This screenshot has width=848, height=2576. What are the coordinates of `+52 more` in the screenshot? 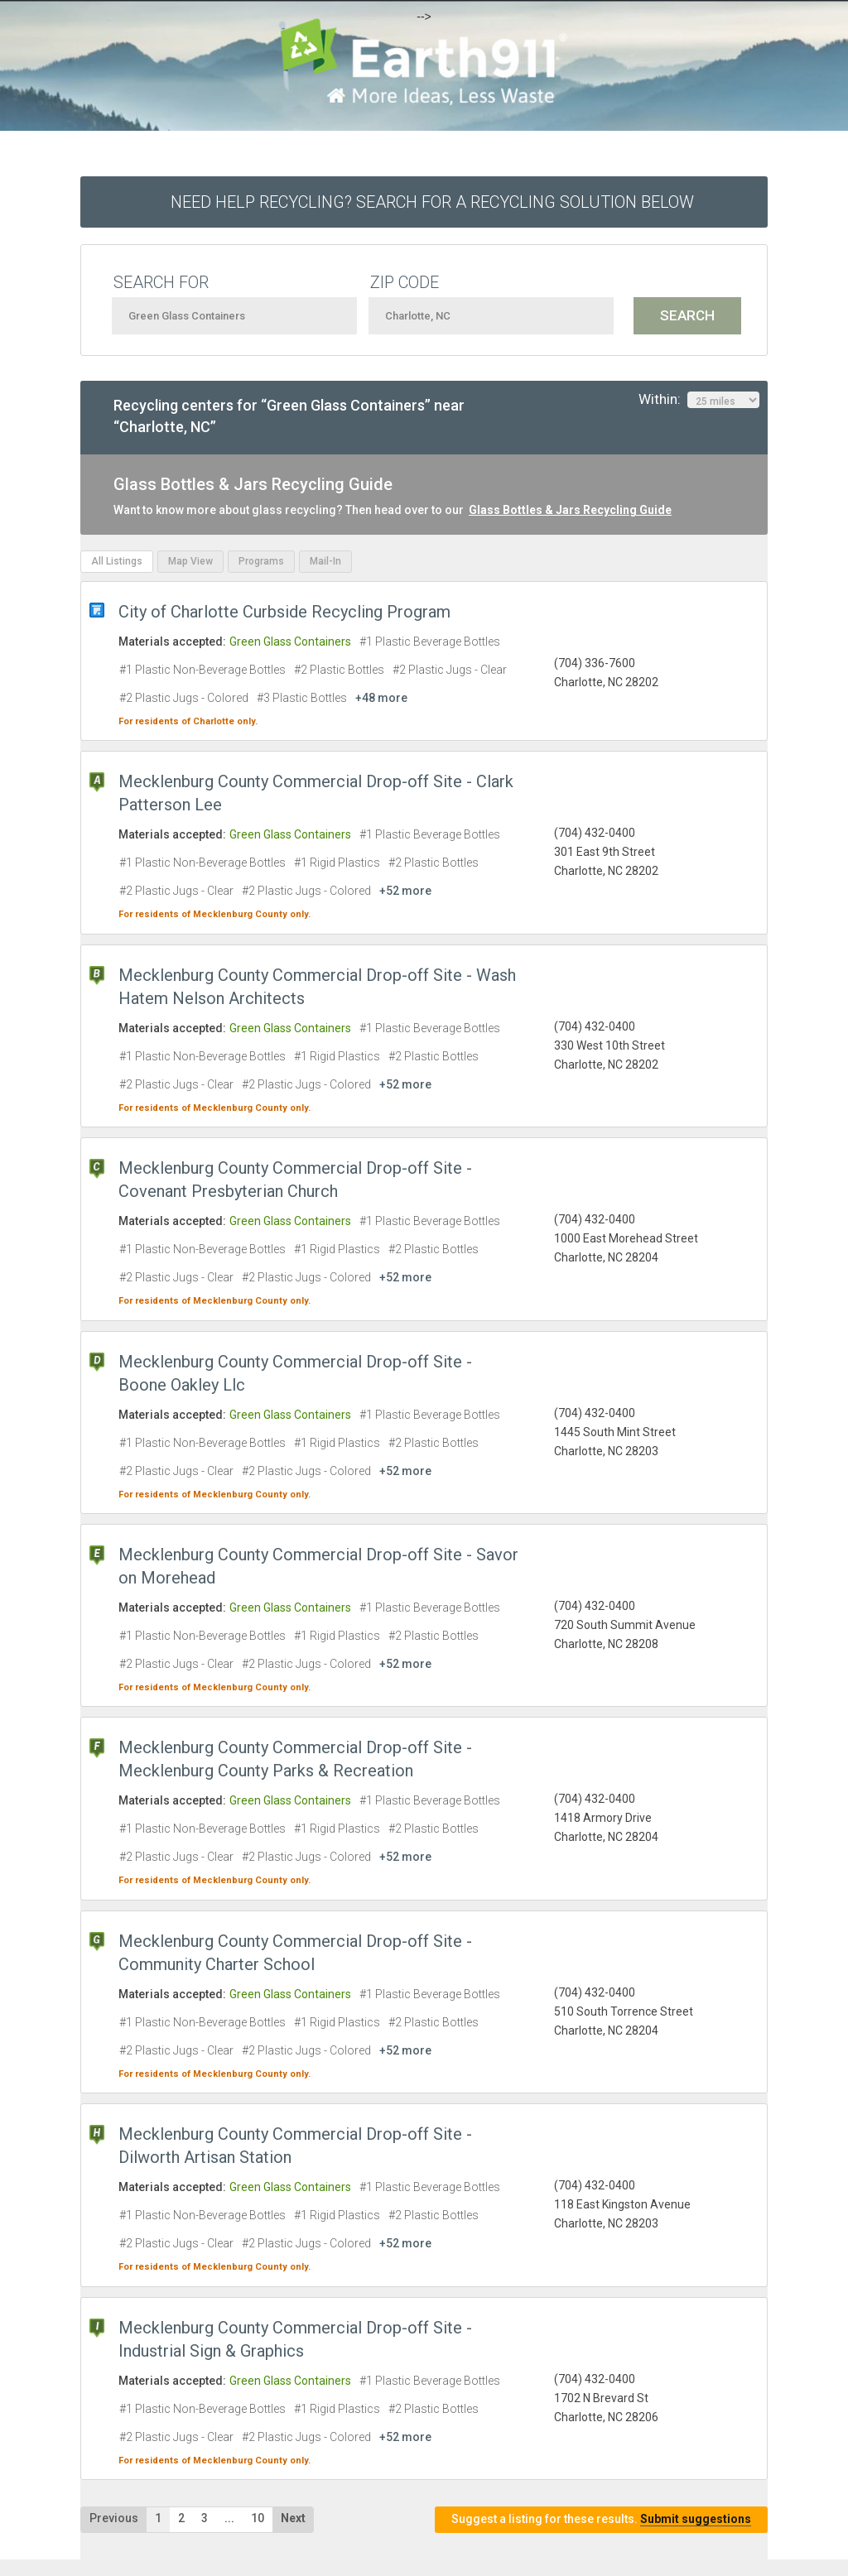 It's located at (405, 890).